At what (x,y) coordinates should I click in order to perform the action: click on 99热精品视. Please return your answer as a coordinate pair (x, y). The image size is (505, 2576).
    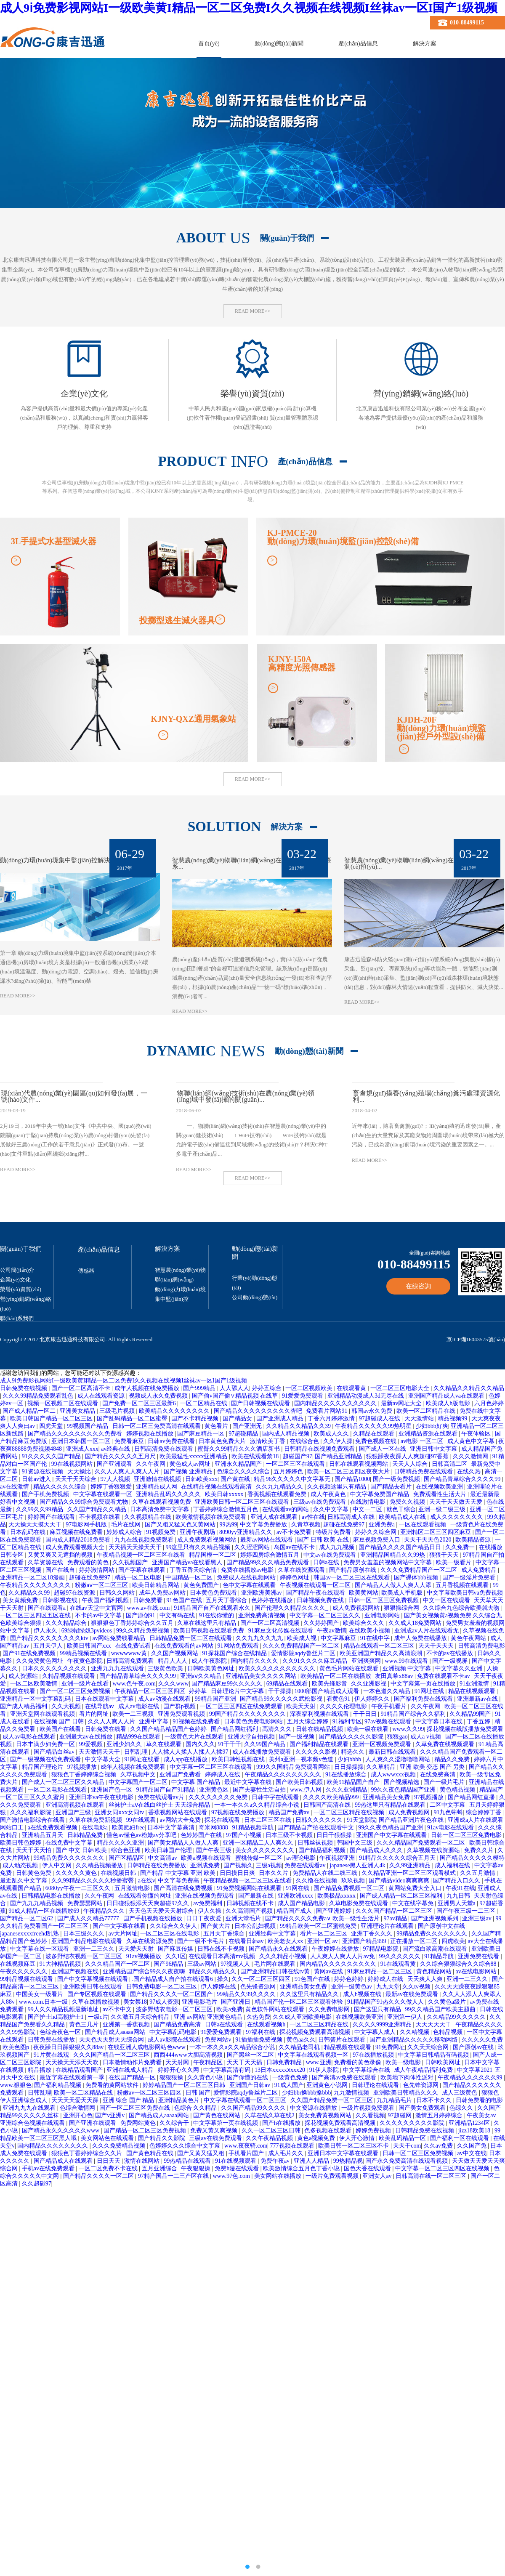
    Looking at the image, I should click on (348, 2161).